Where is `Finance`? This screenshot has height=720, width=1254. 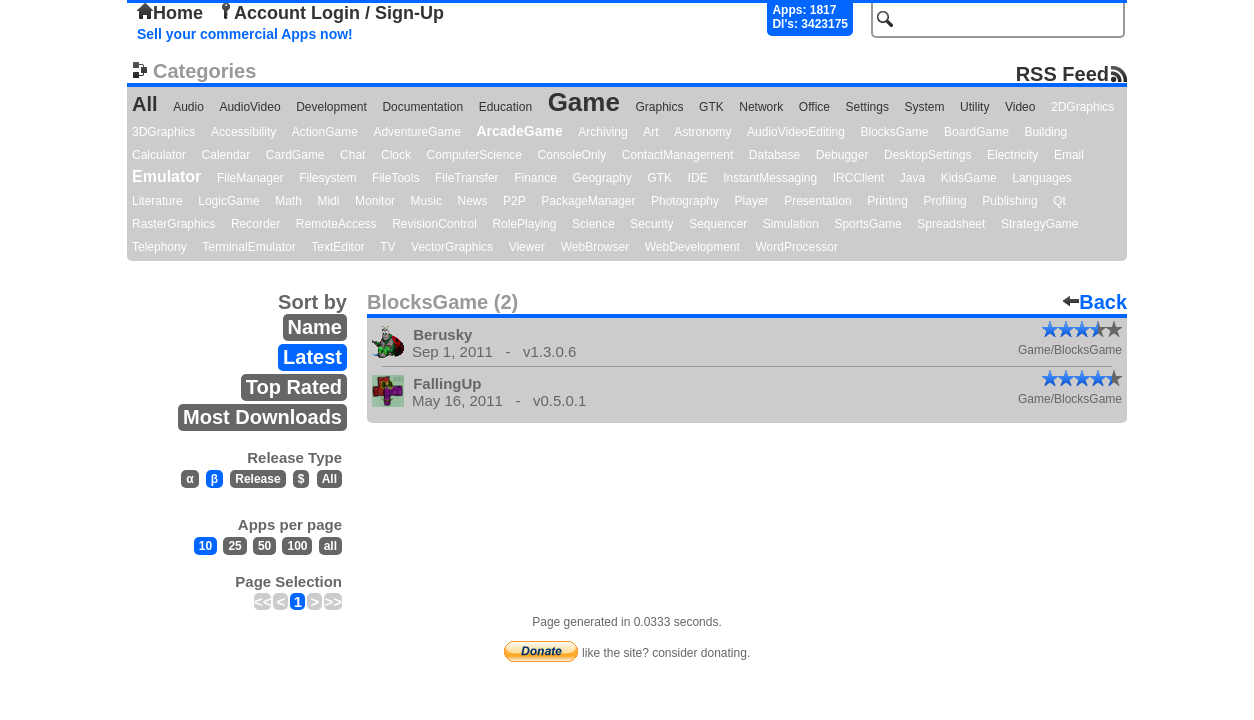
Finance is located at coordinates (535, 178).